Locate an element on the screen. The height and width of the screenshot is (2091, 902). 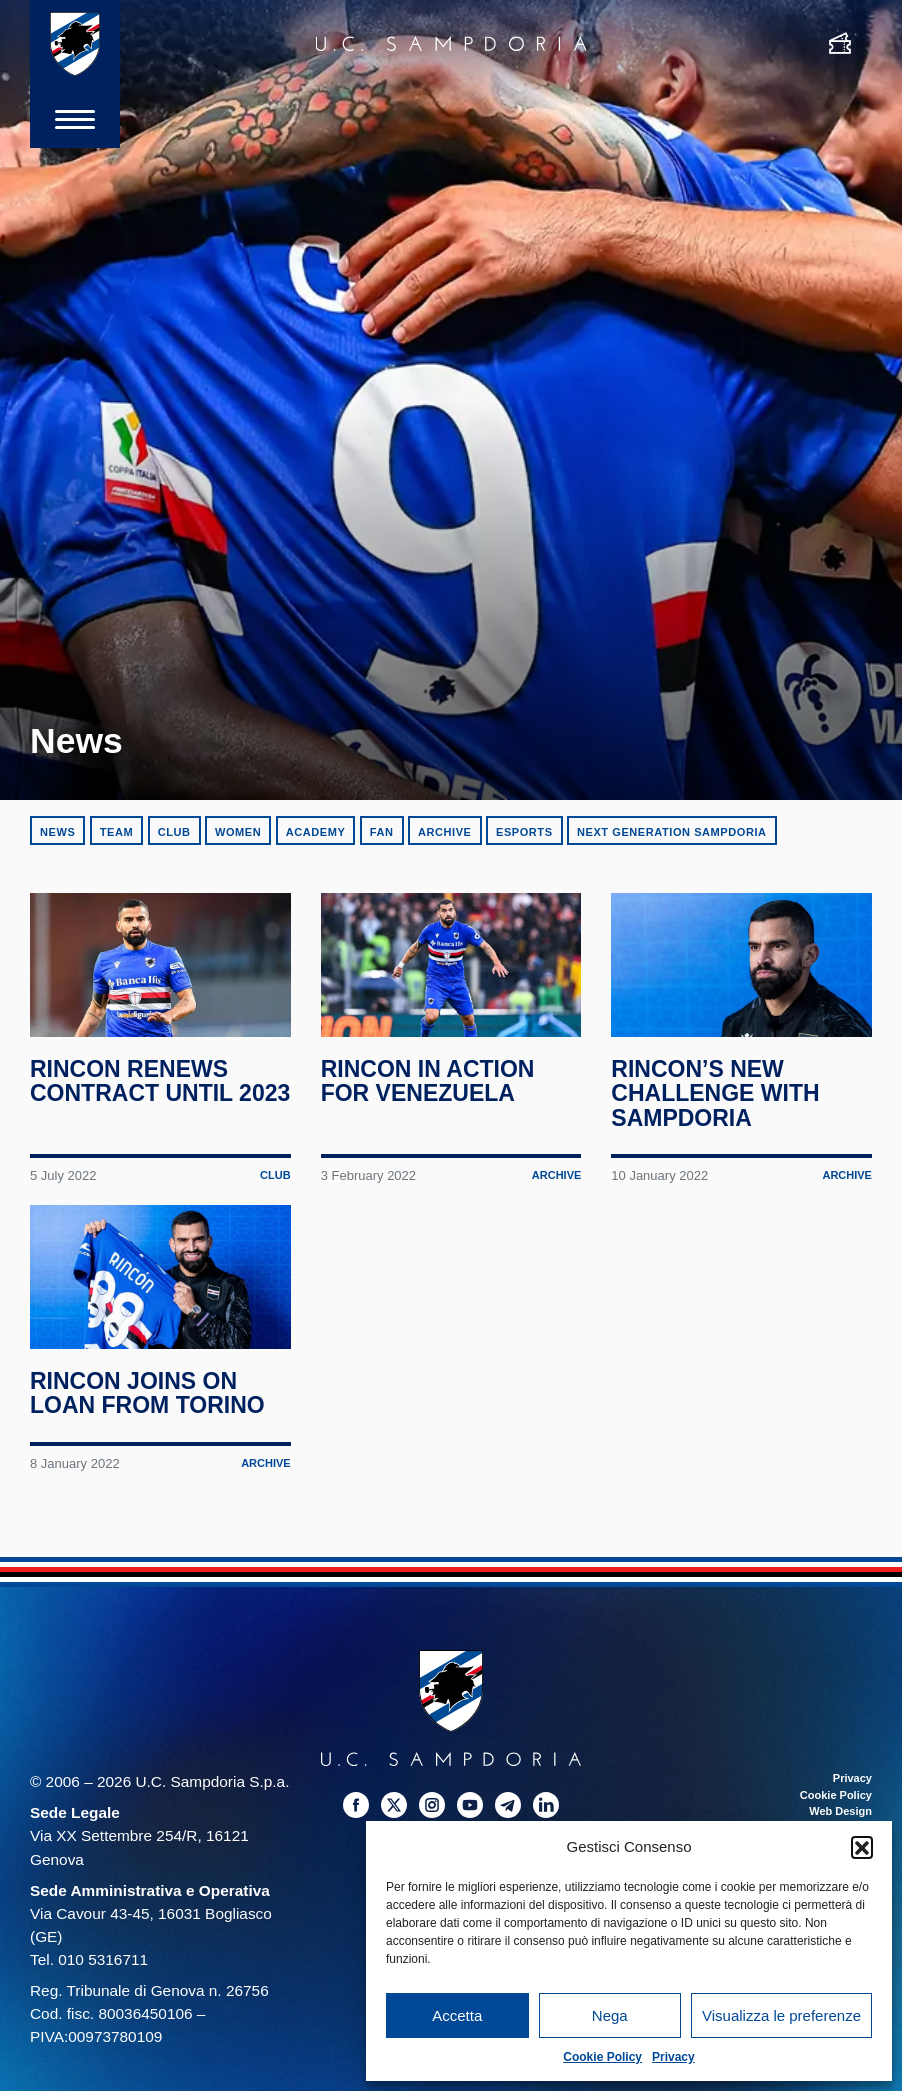
Women is located at coordinates (238, 832).